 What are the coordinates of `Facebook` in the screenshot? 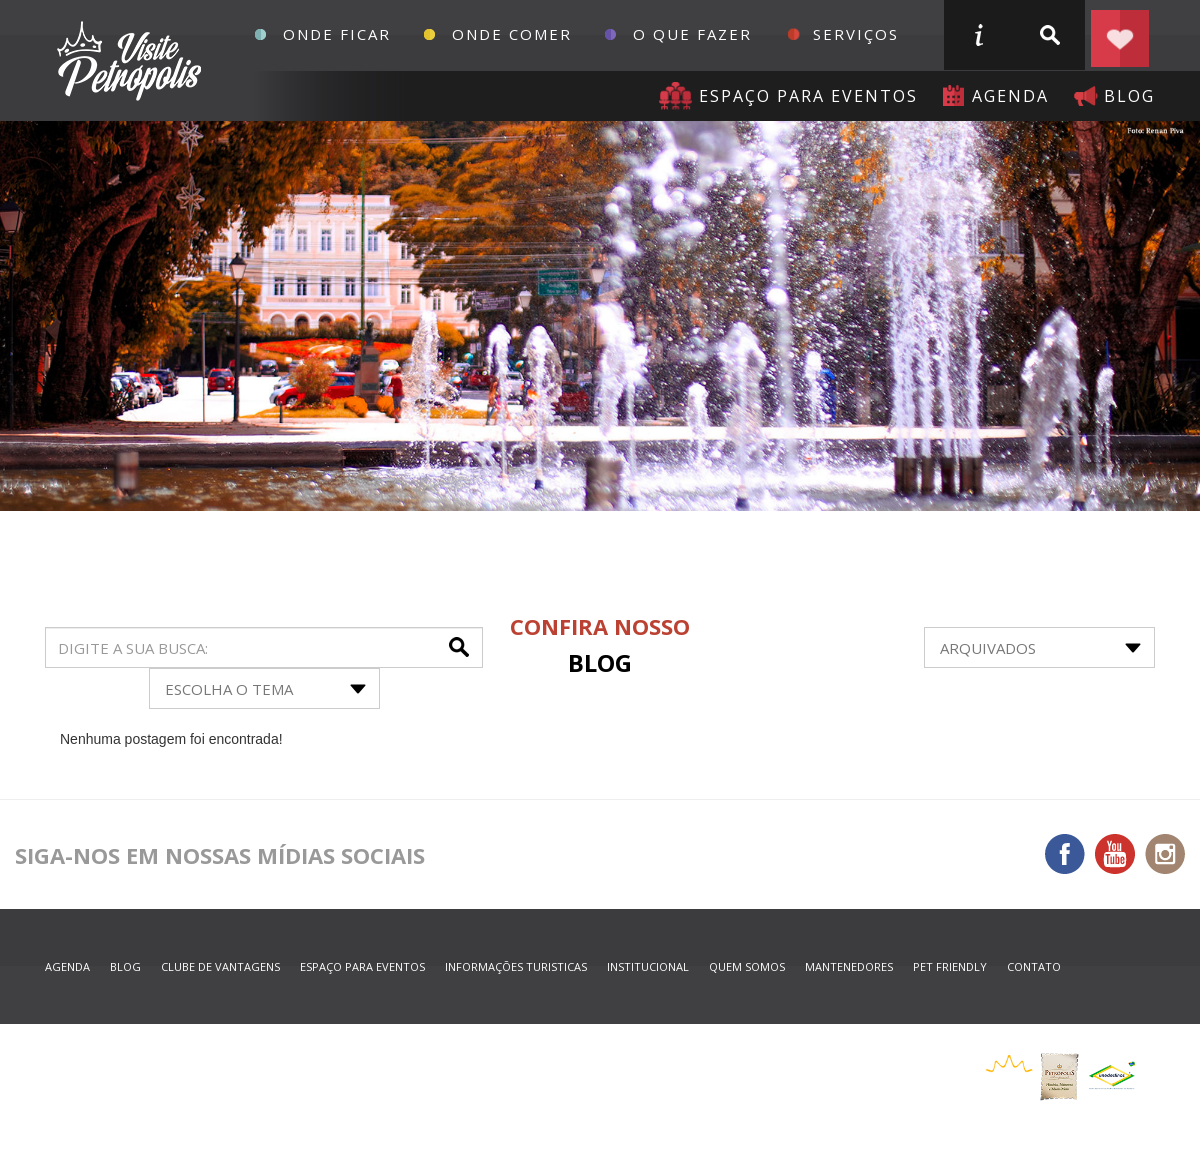 It's located at (1065, 854).